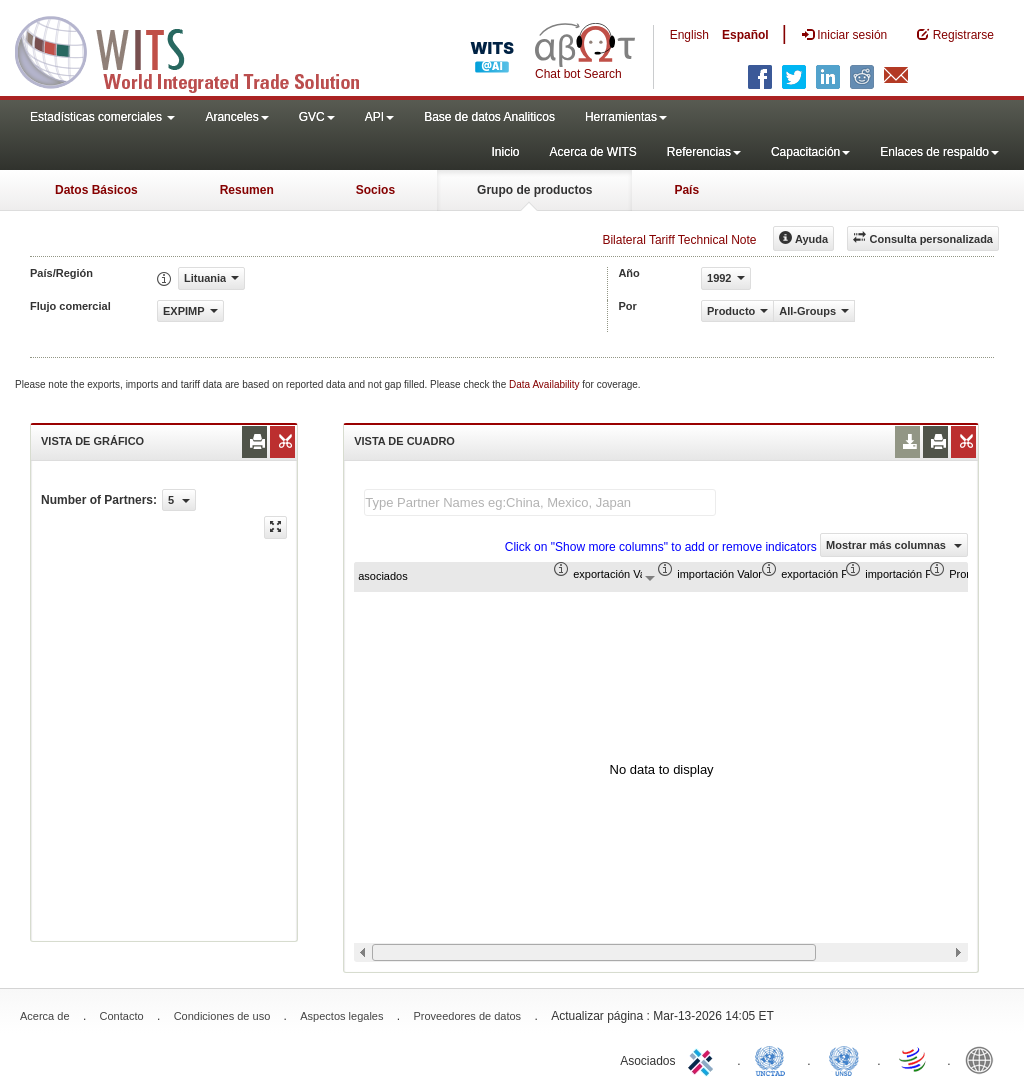  Describe the element at coordinates (247, 190) in the screenshot. I see `Resumen` at that location.